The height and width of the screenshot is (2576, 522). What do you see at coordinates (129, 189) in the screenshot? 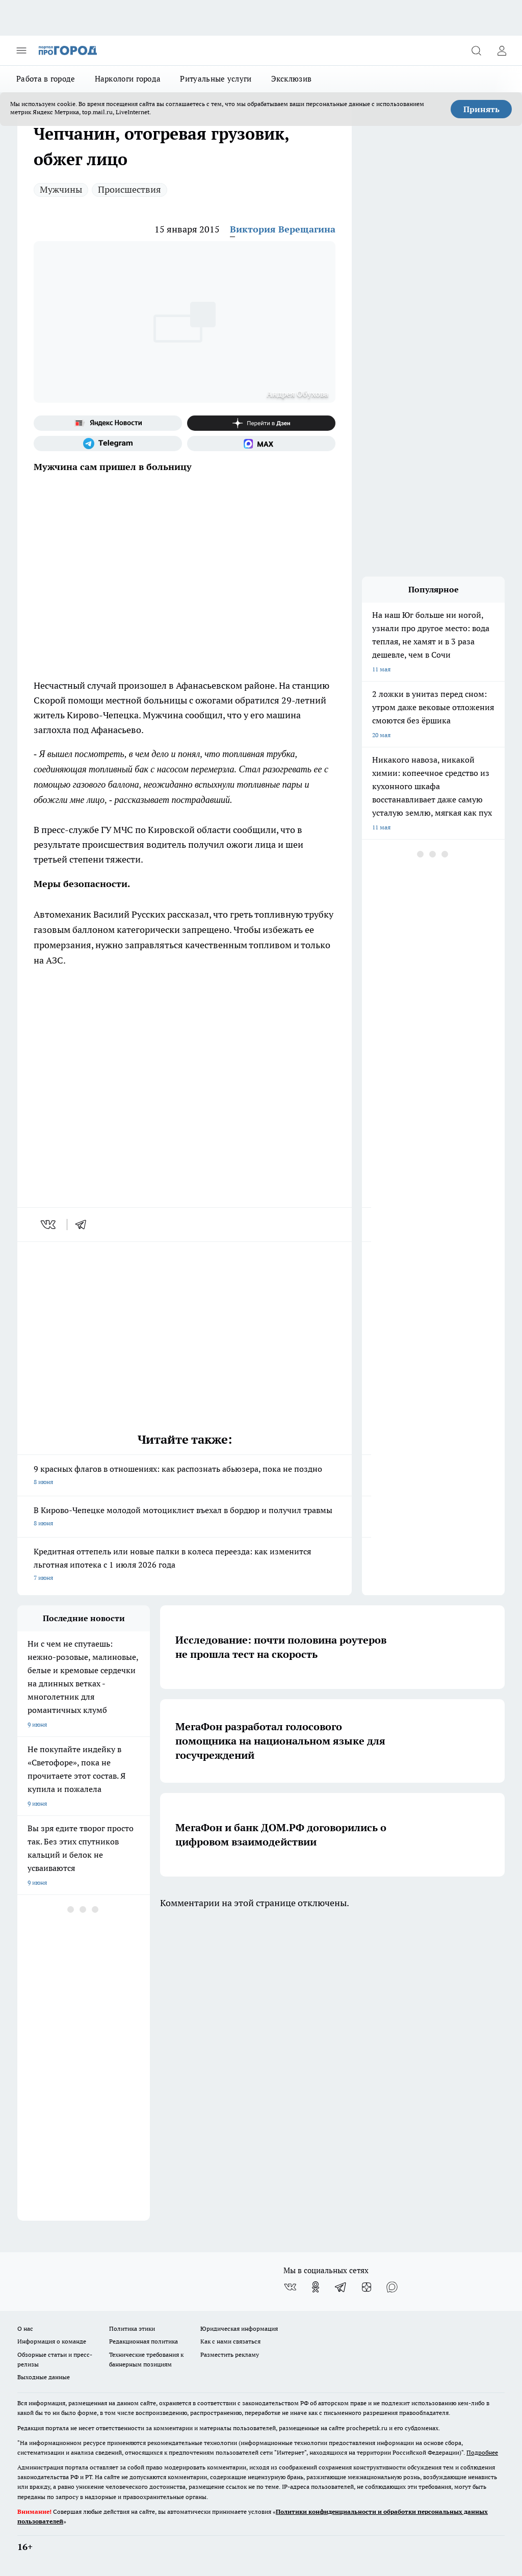
I see `Происшествия` at bounding box center [129, 189].